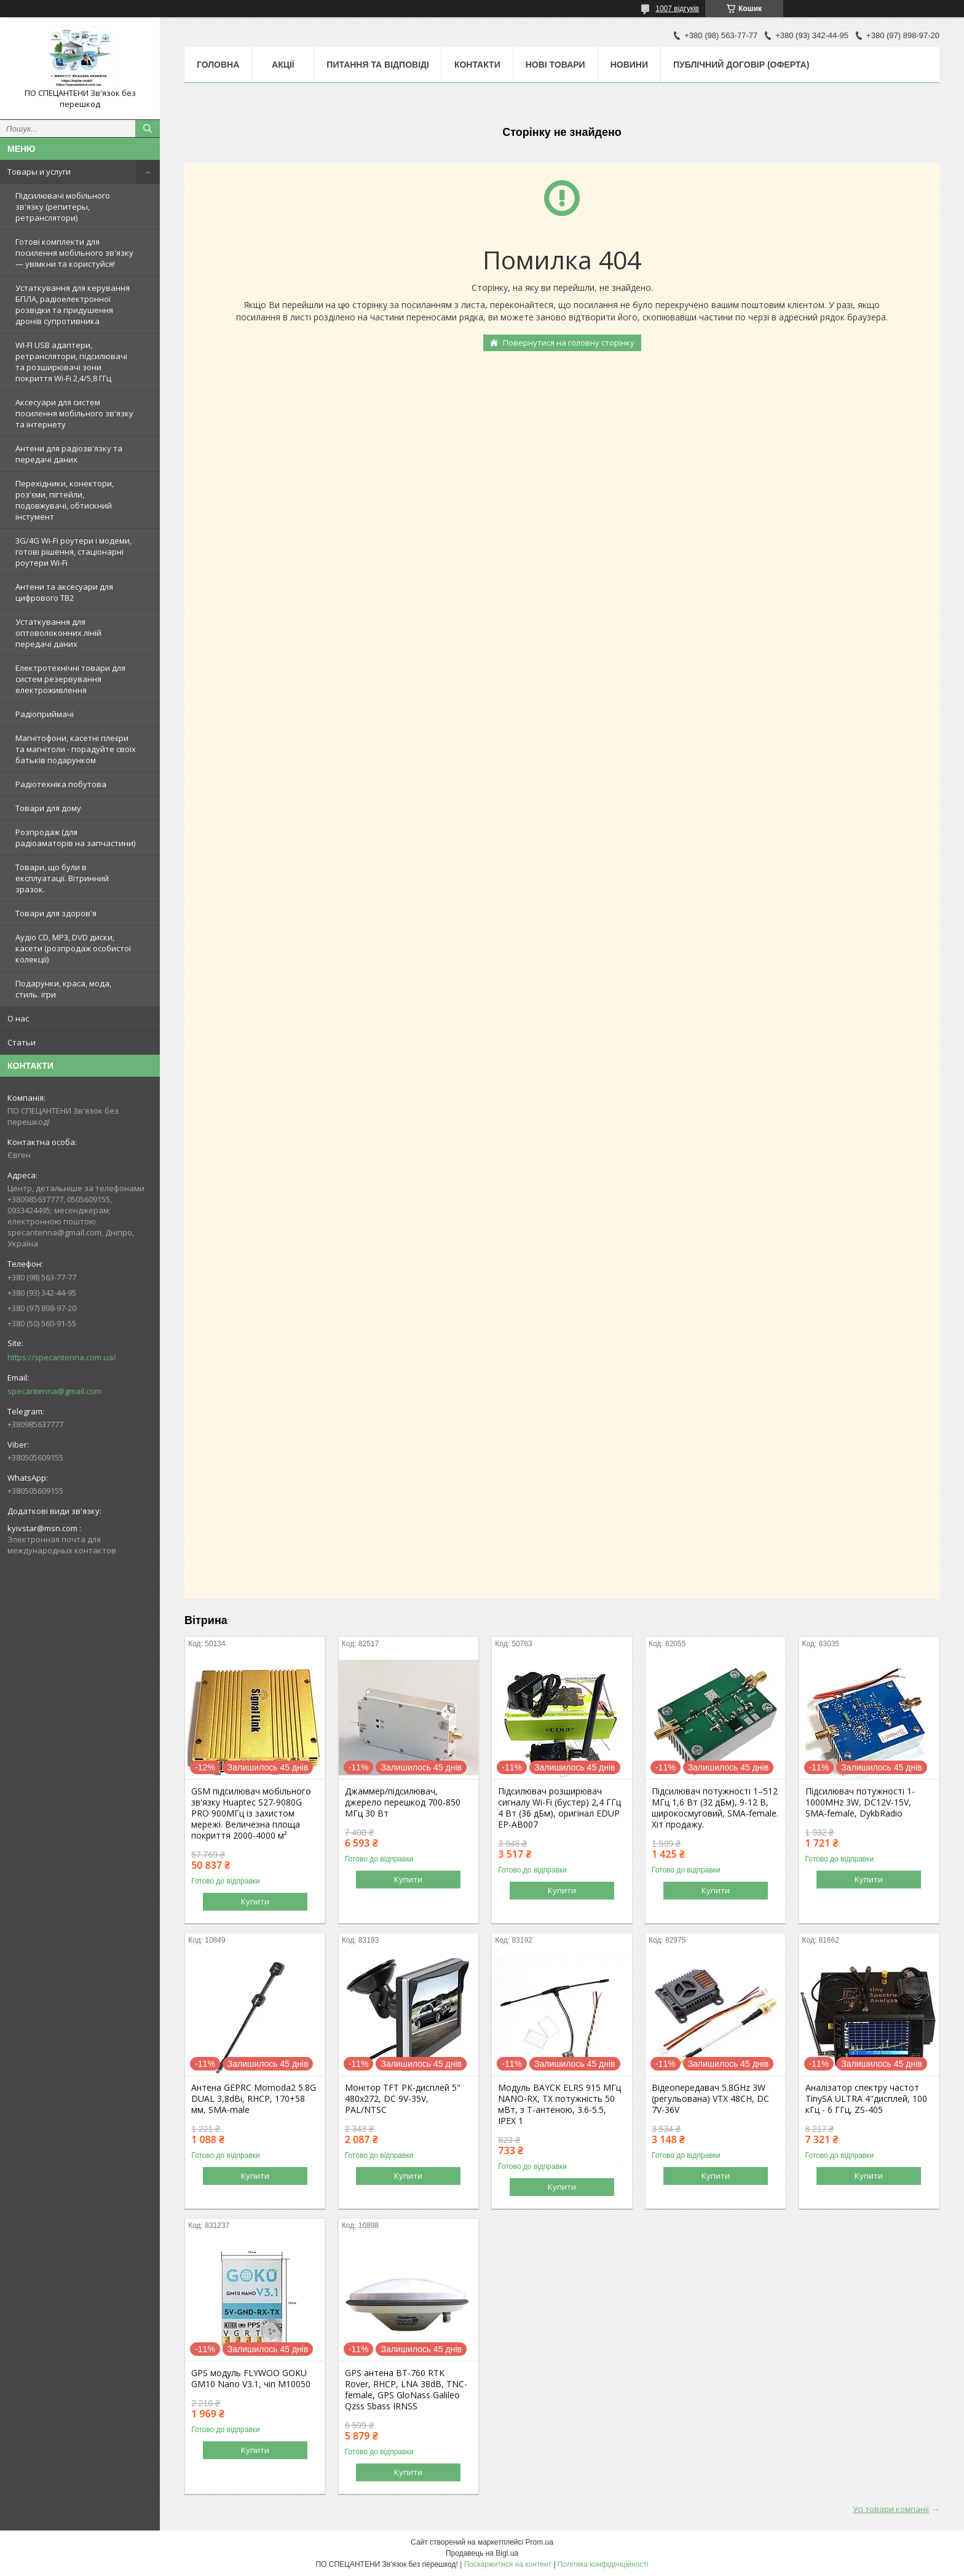  Describe the element at coordinates (18, 1018) in the screenshot. I see `О нас` at that location.